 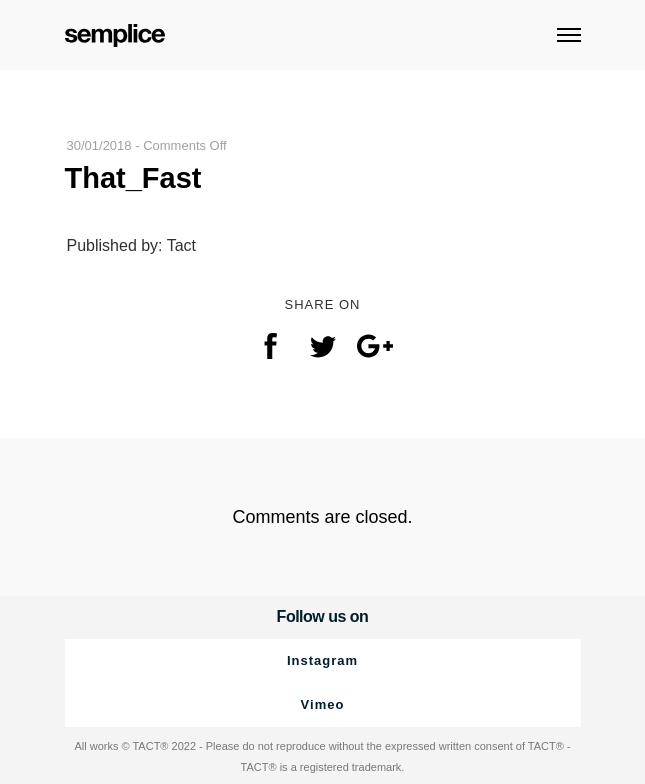 I want to click on Vimeo, so click(x=323, y=704).